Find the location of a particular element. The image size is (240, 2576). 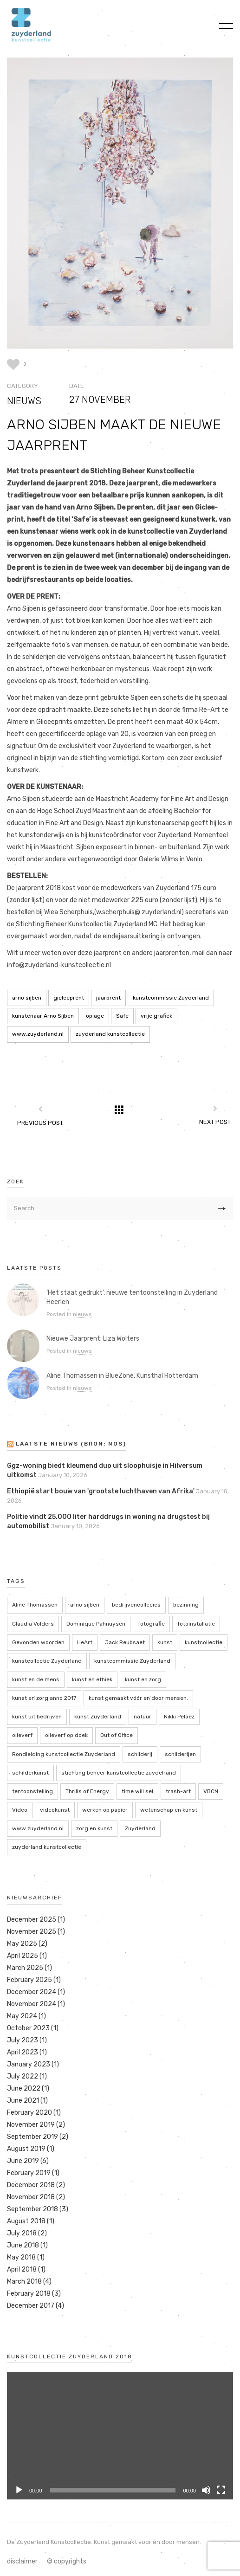

April 2023 is located at coordinates (22, 2052).